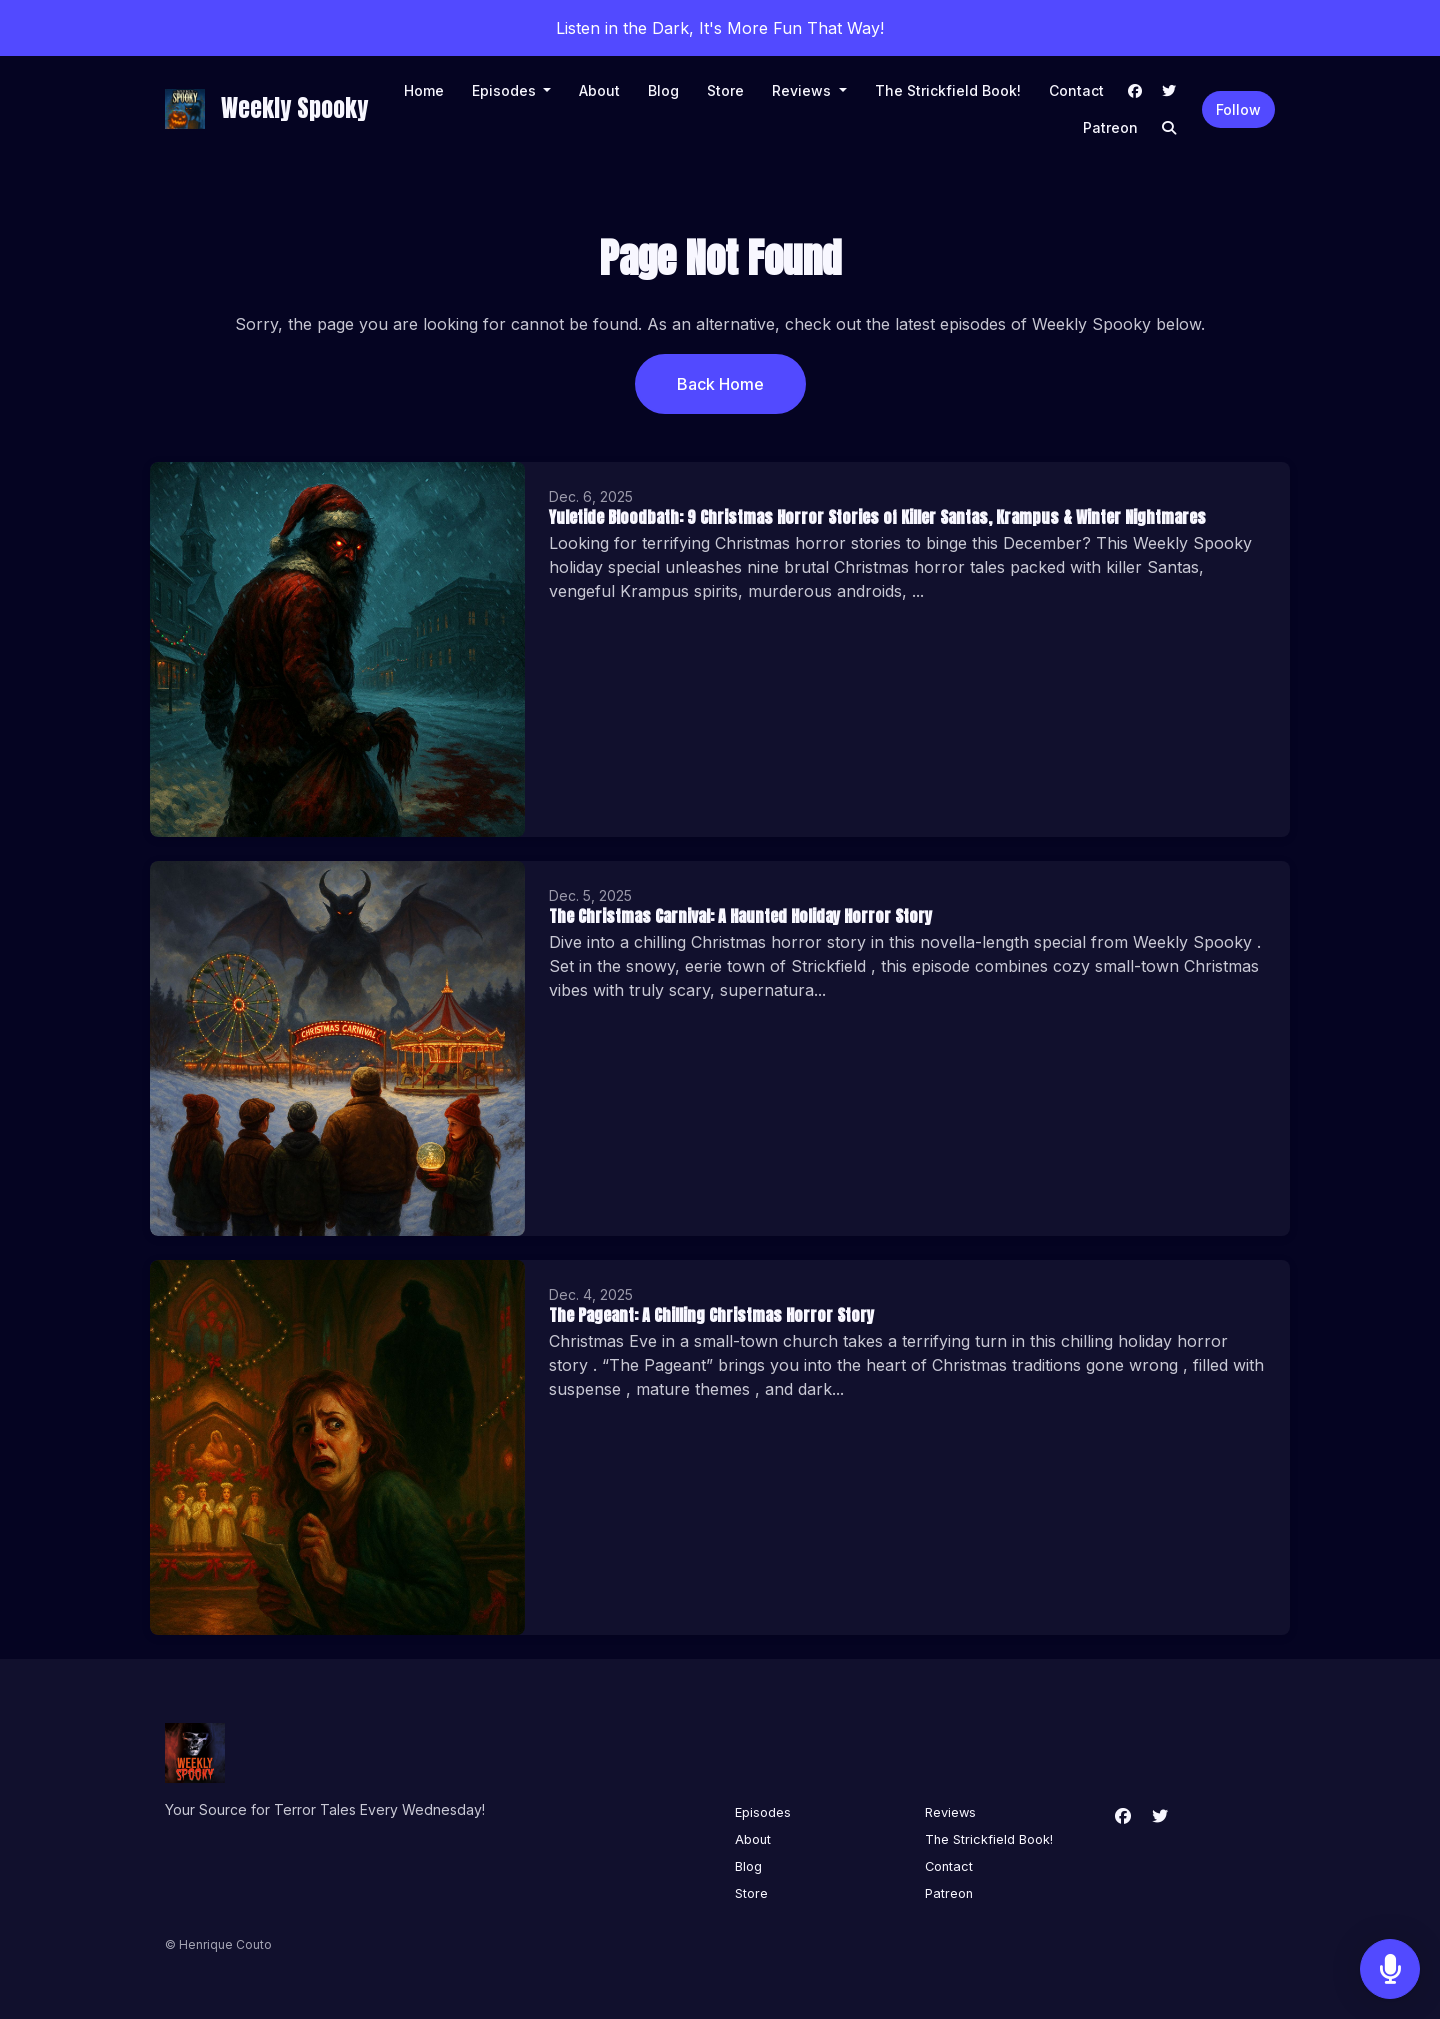  I want to click on [X / Twitter link], so click(1169, 90).